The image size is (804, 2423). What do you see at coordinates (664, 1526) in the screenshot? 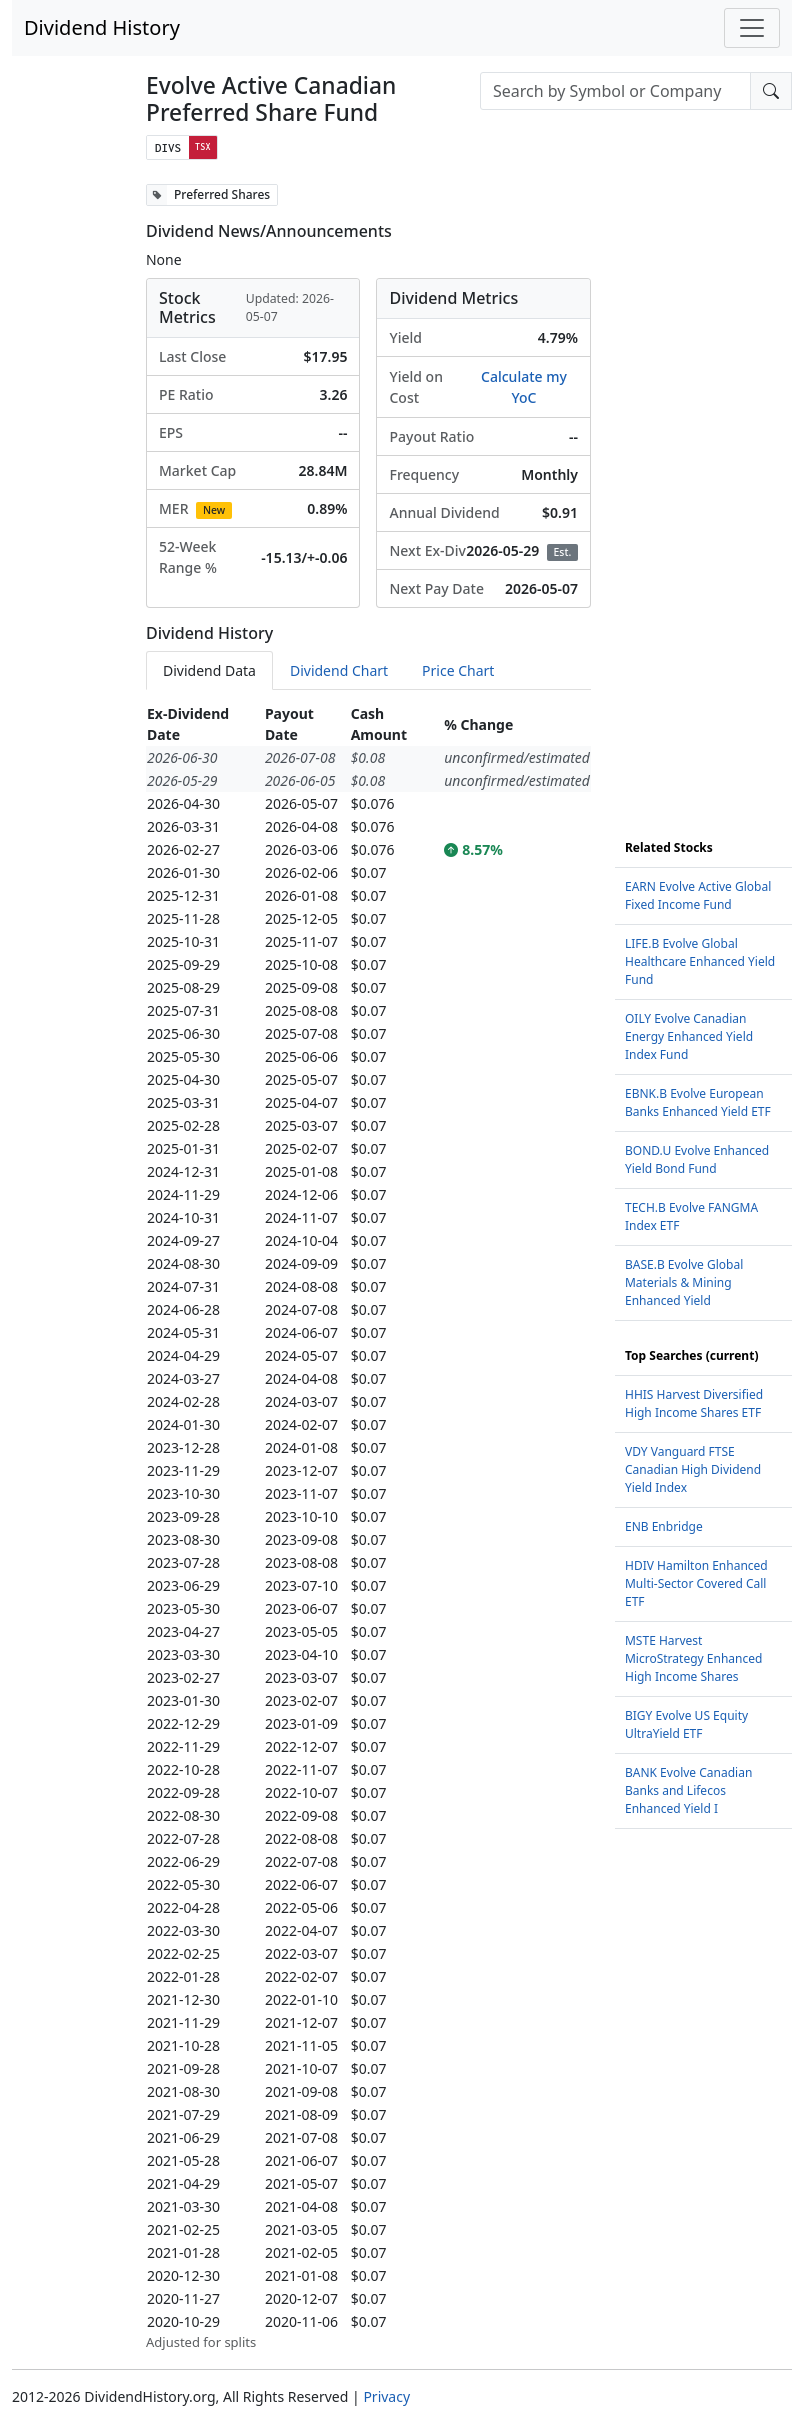
I see `ENB Enbridge` at bounding box center [664, 1526].